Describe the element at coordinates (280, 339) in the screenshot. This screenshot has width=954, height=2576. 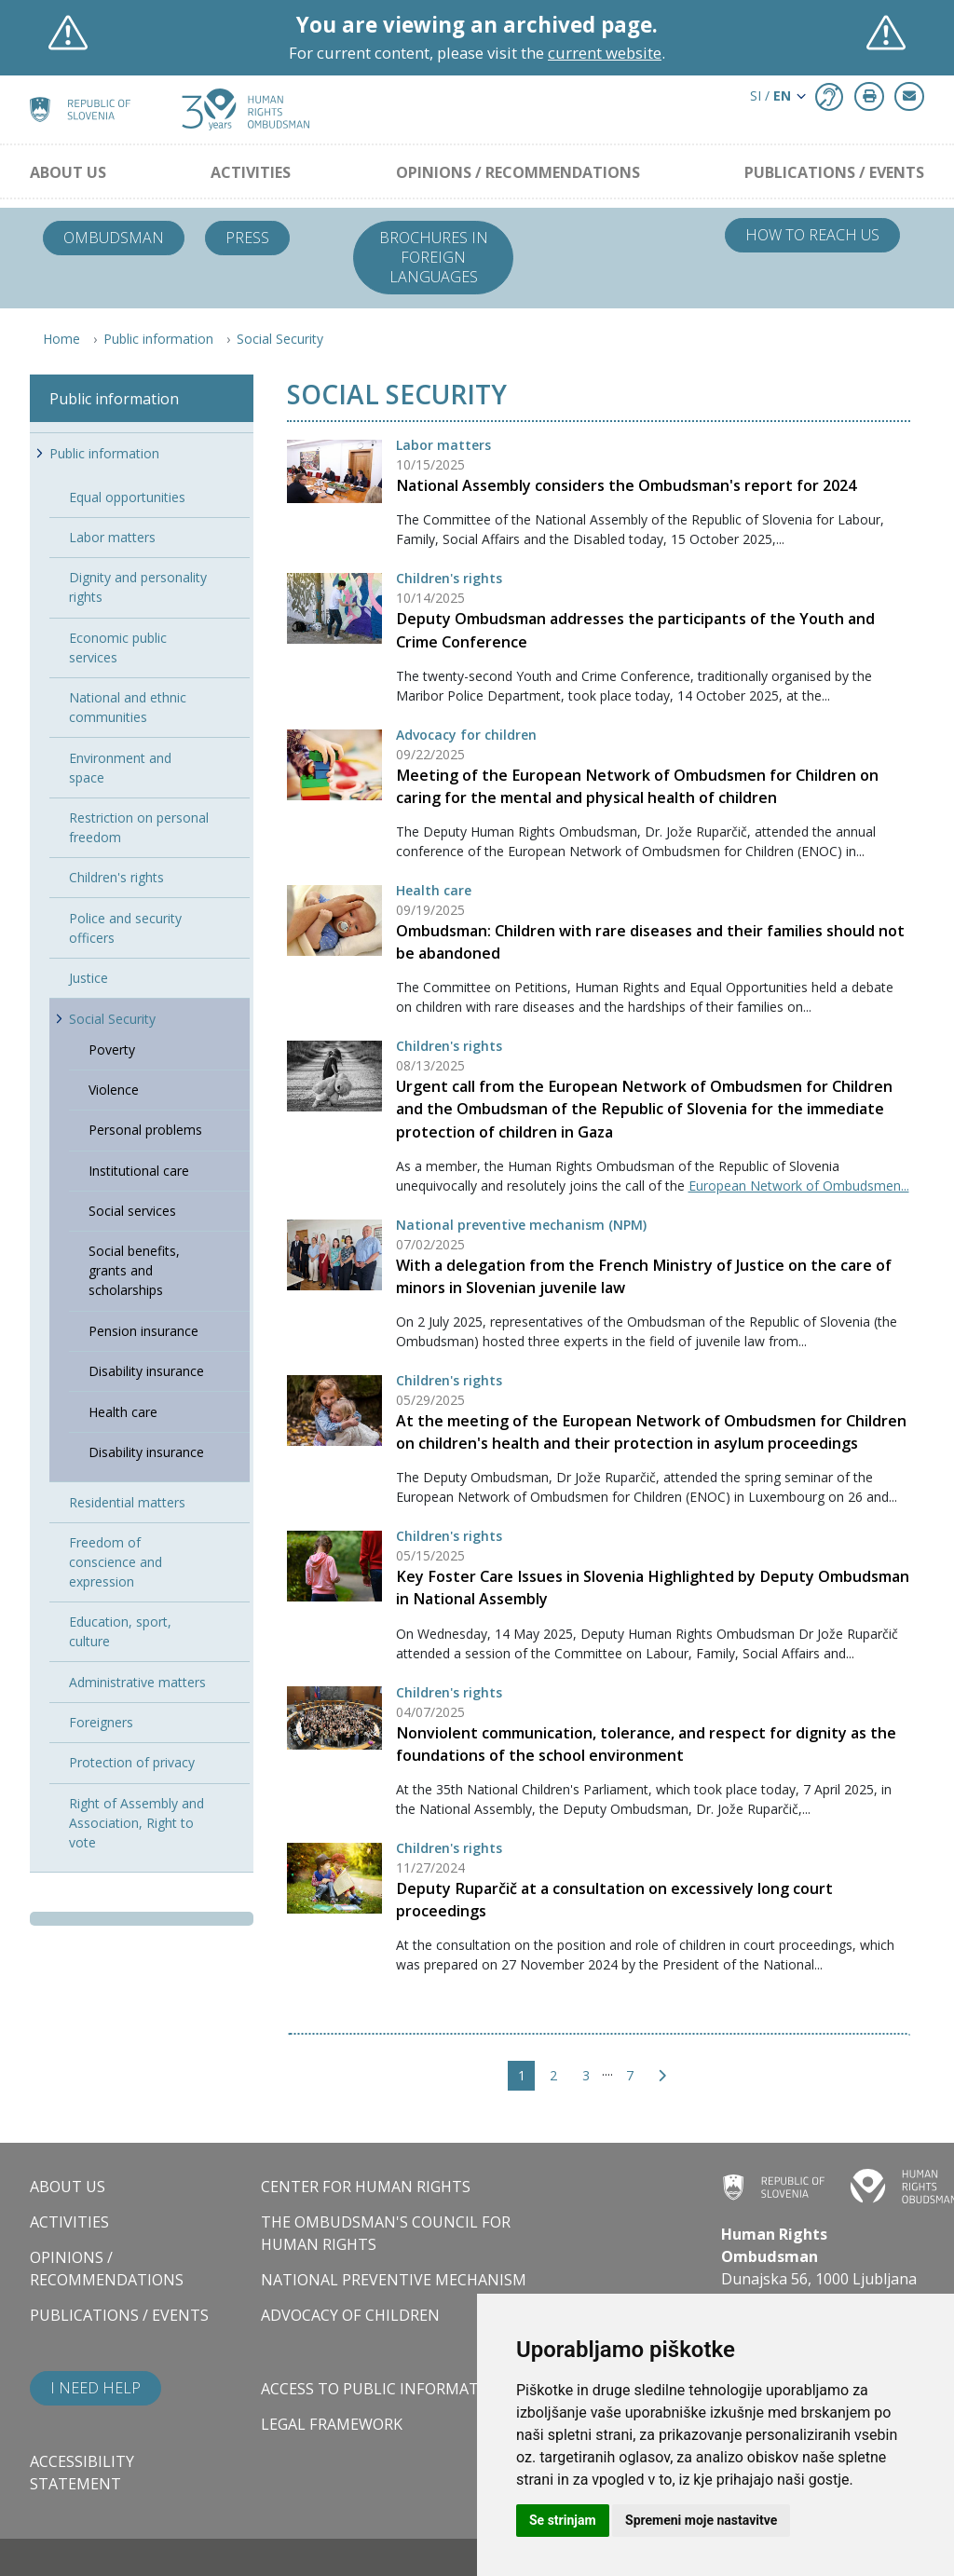
I see `Social Security` at that location.